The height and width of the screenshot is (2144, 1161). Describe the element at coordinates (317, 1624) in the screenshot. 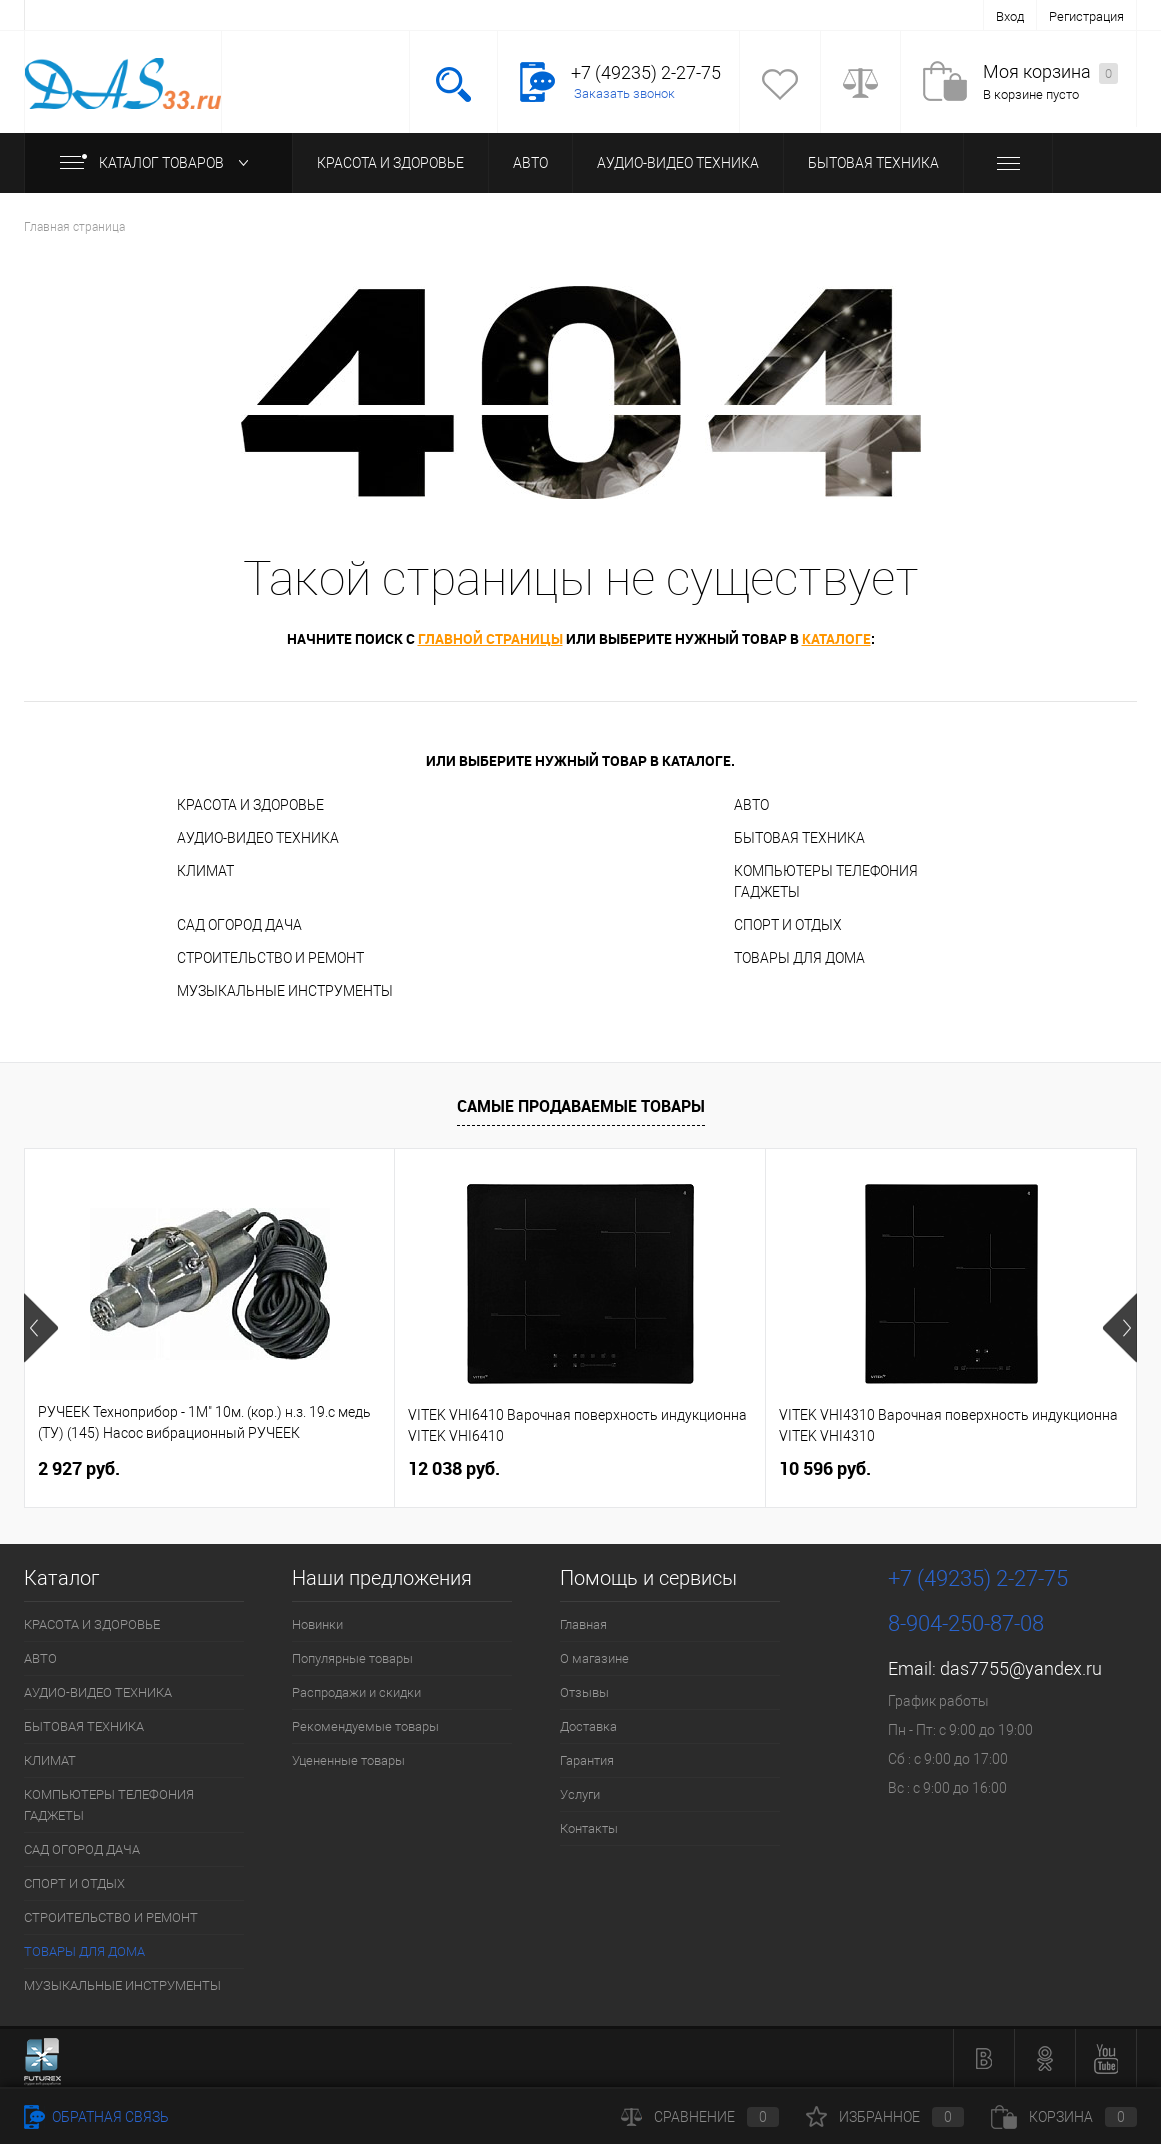

I see `Новинки` at that location.